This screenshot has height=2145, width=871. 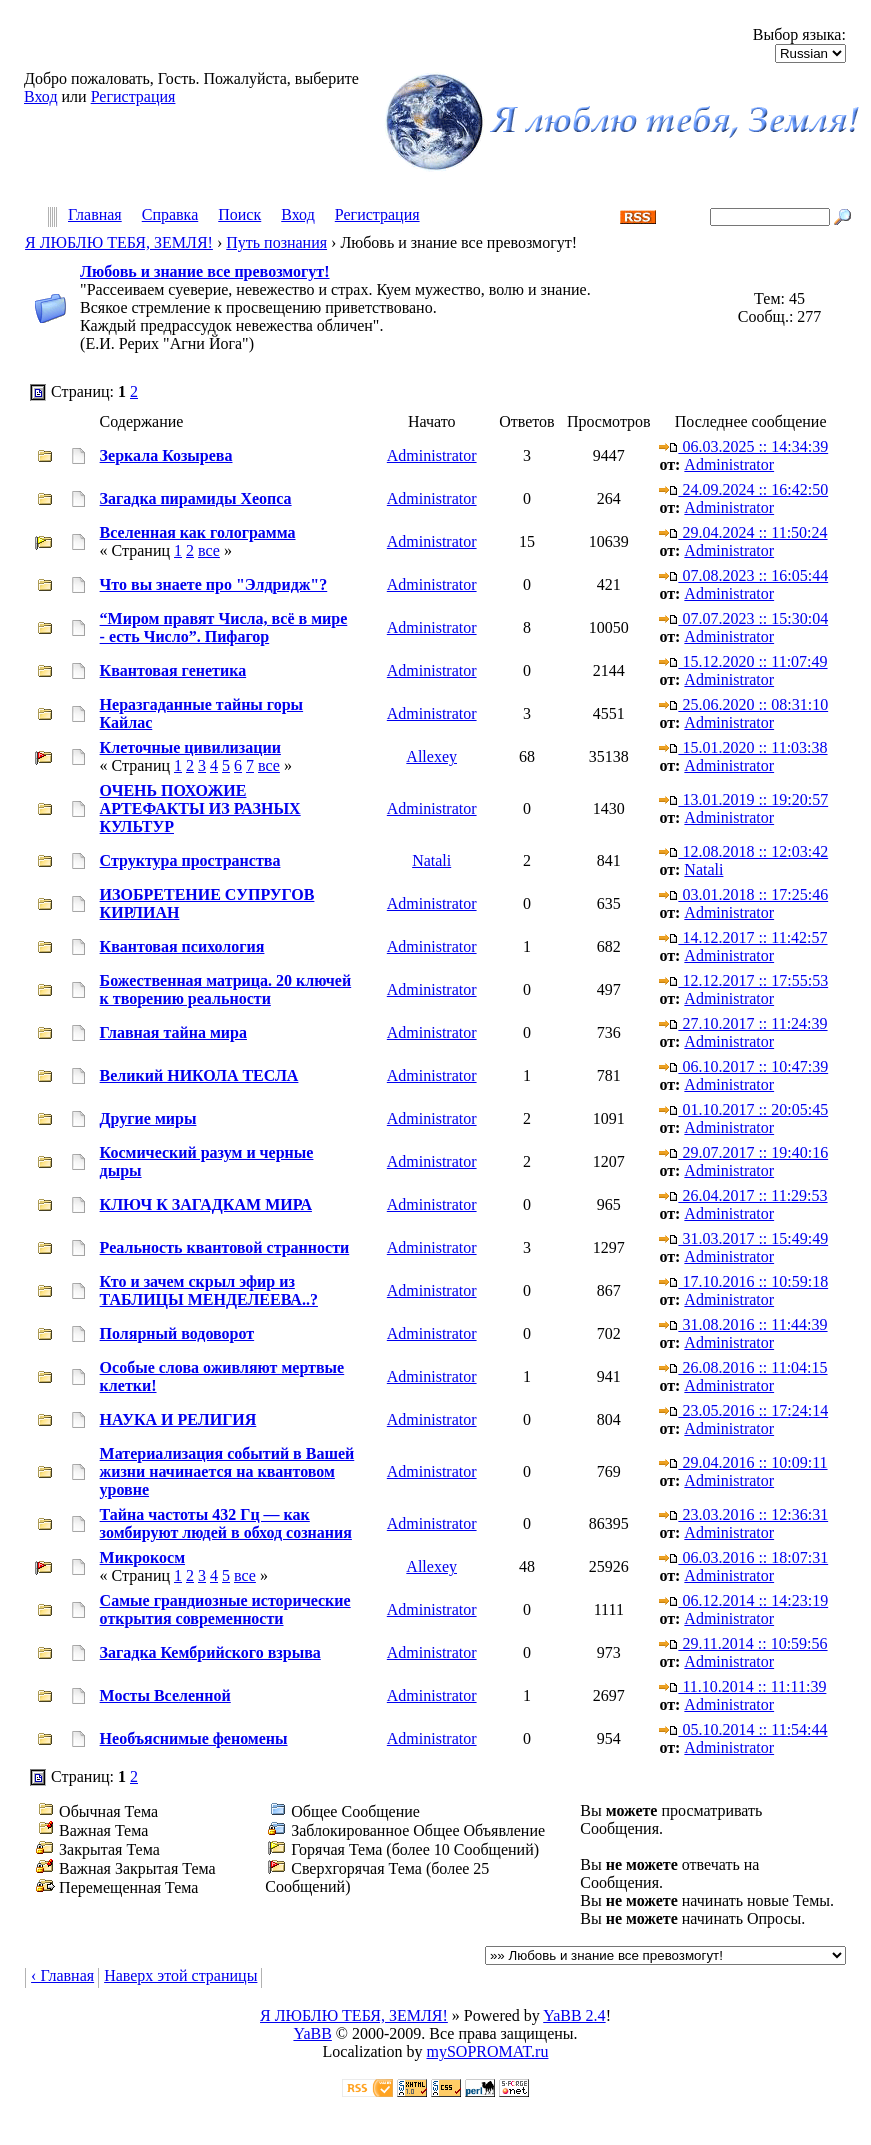 I want to click on 12.08.2018 :: 12:03:42, so click(x=743, y=851).